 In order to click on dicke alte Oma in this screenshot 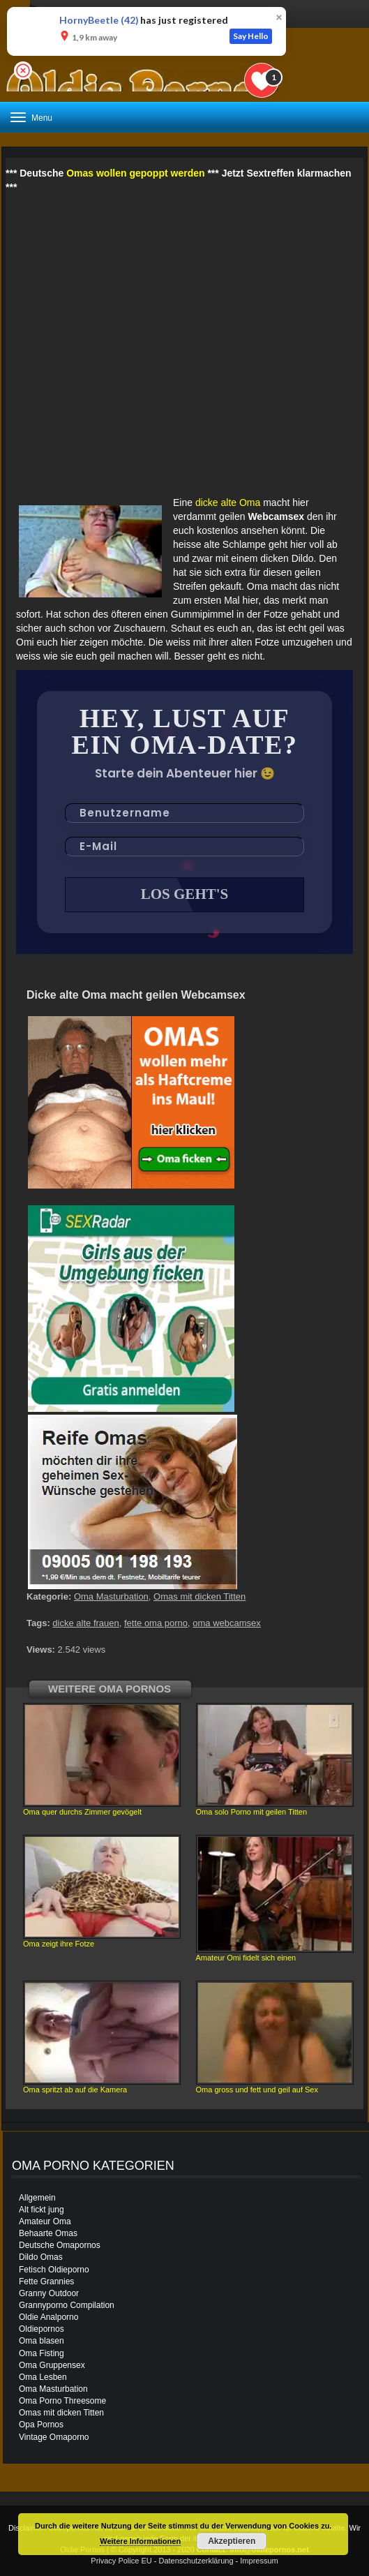, I will do `click(227, 502)`.